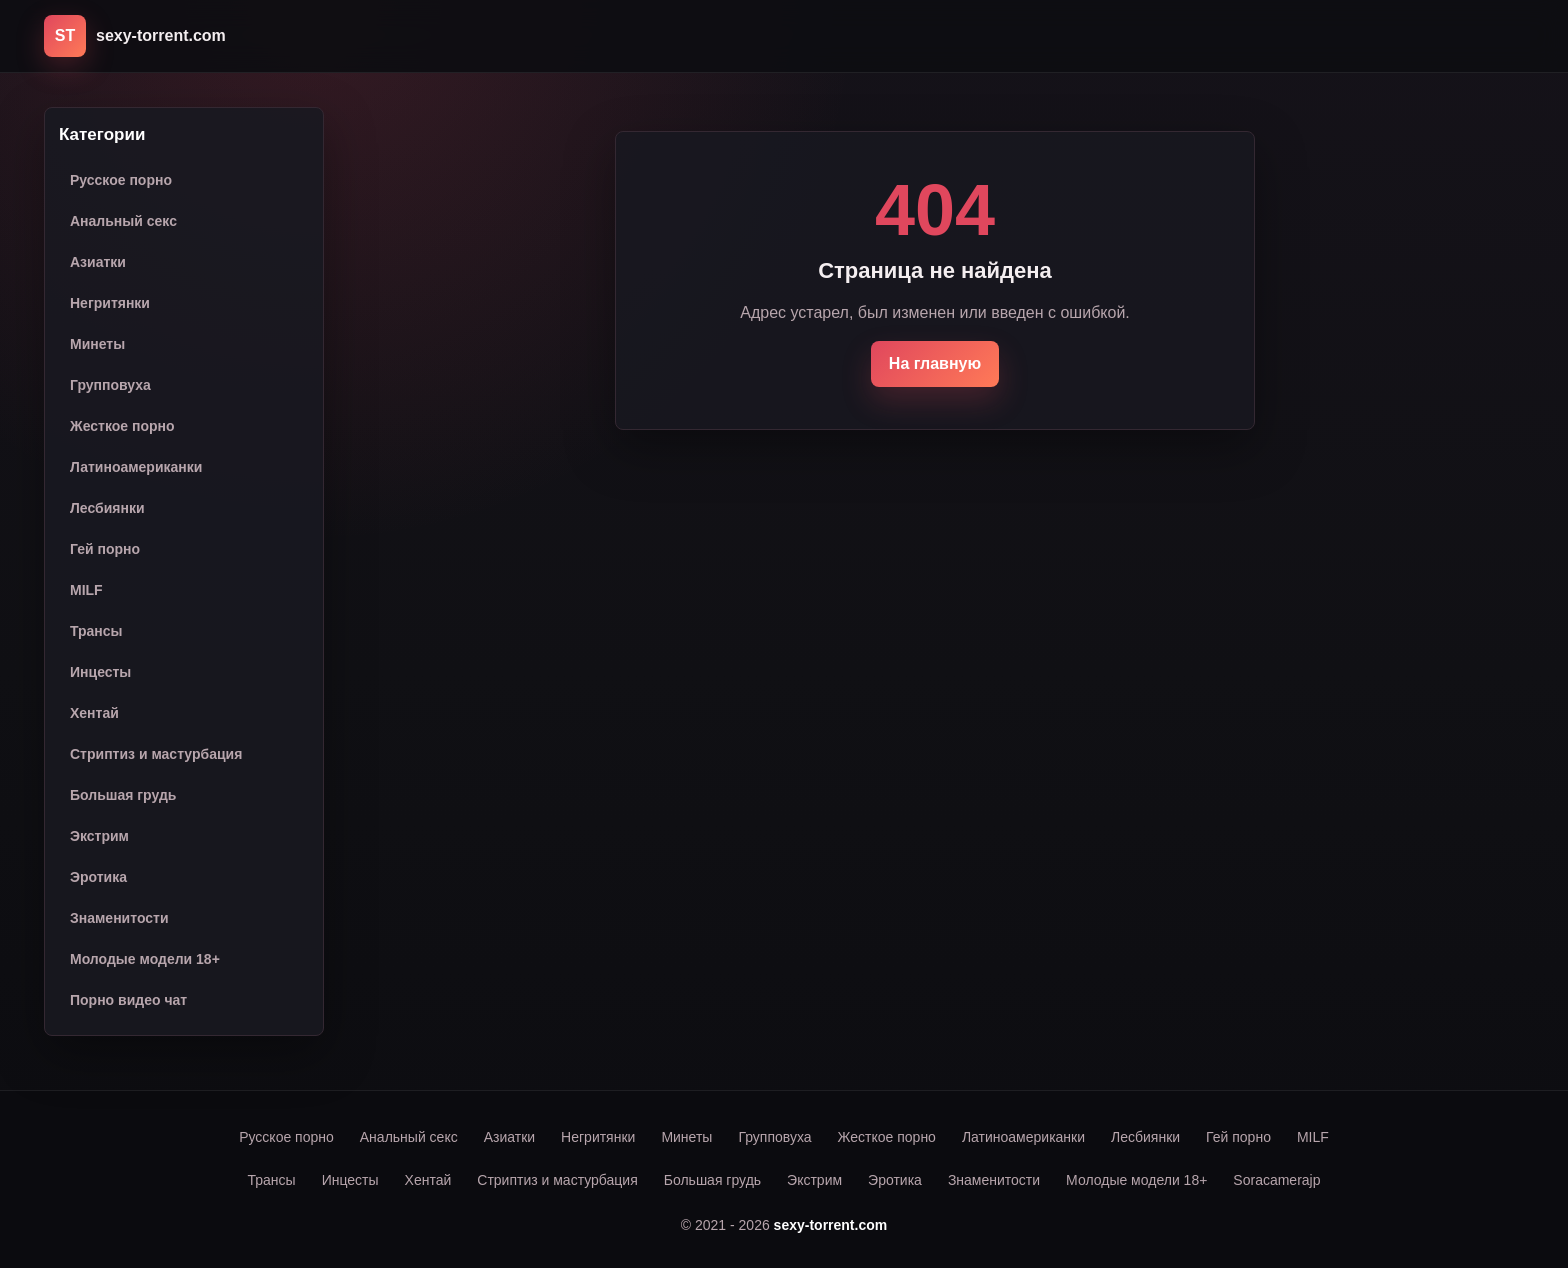 This screenshot has width=1568, height=1268. What do you see at coordinates (105, 549) in the screenshot?
I see `Гей порно` at bounding box center [105, 549].